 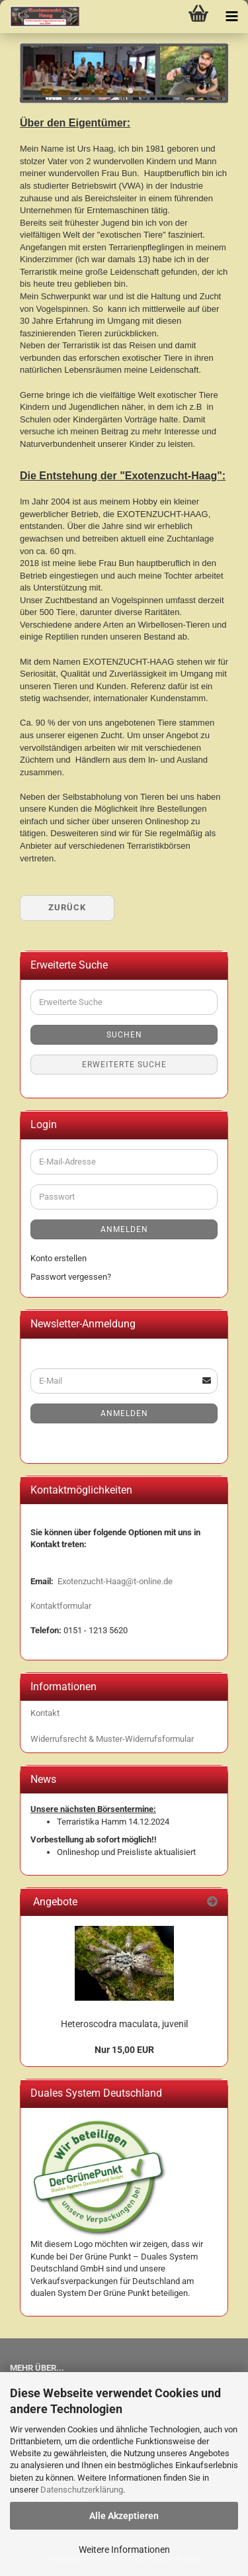 I want to click on Alle Akzeptieren, so click(x=124, y=2515).